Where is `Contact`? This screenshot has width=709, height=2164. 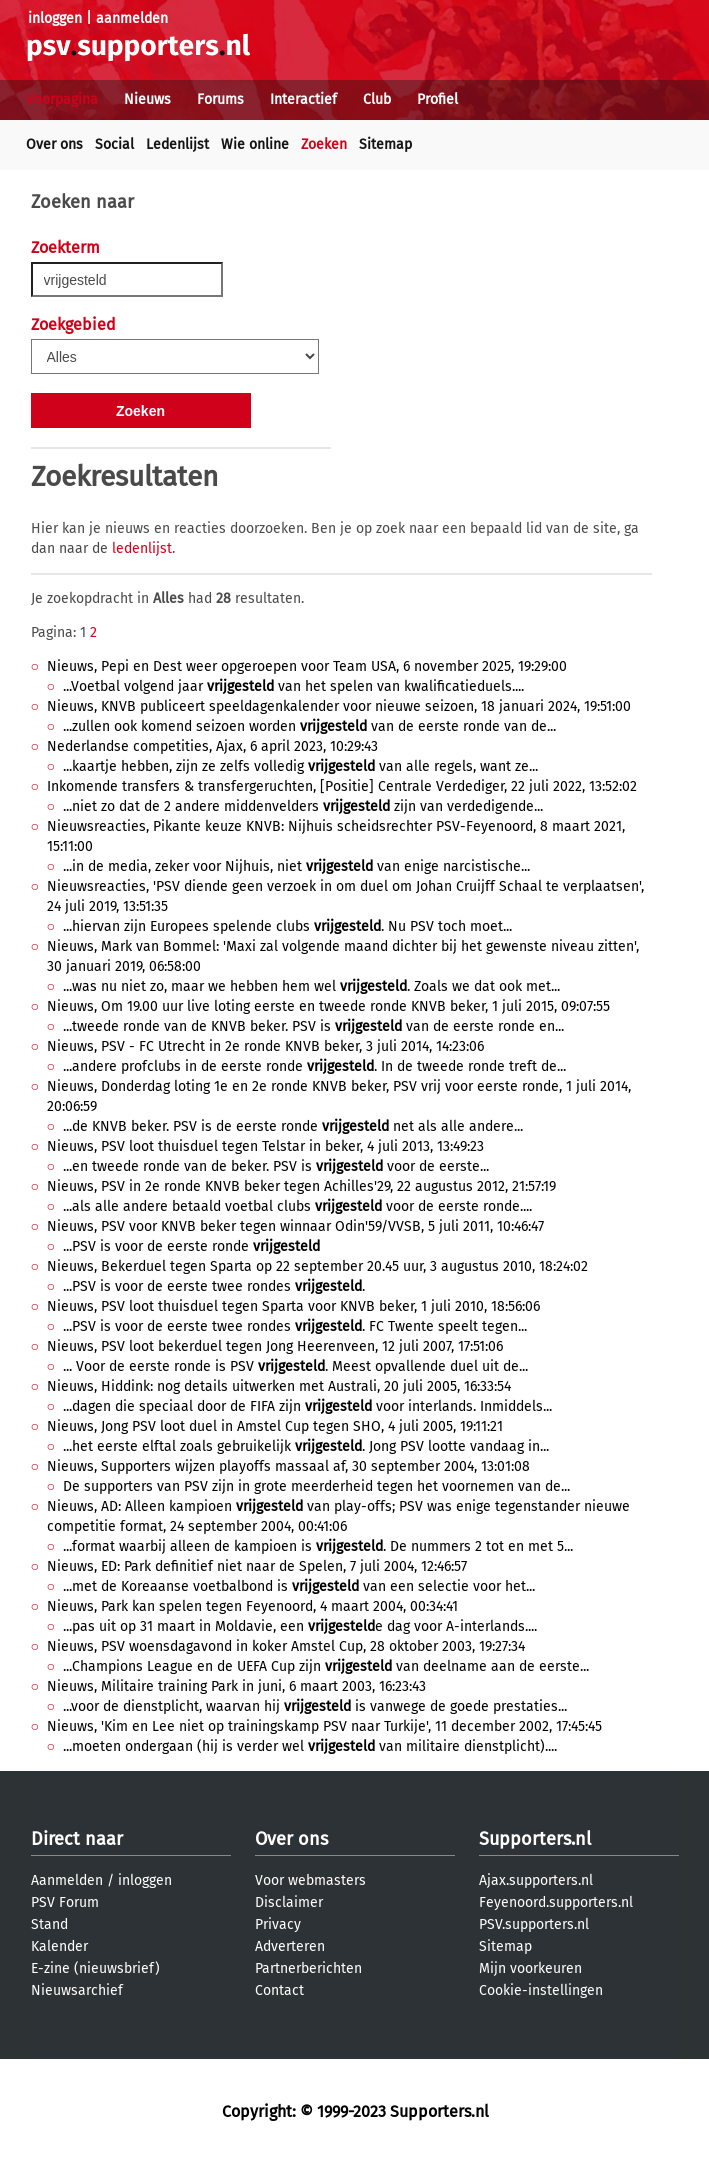 Contact is located at coordinates (279, 1990).